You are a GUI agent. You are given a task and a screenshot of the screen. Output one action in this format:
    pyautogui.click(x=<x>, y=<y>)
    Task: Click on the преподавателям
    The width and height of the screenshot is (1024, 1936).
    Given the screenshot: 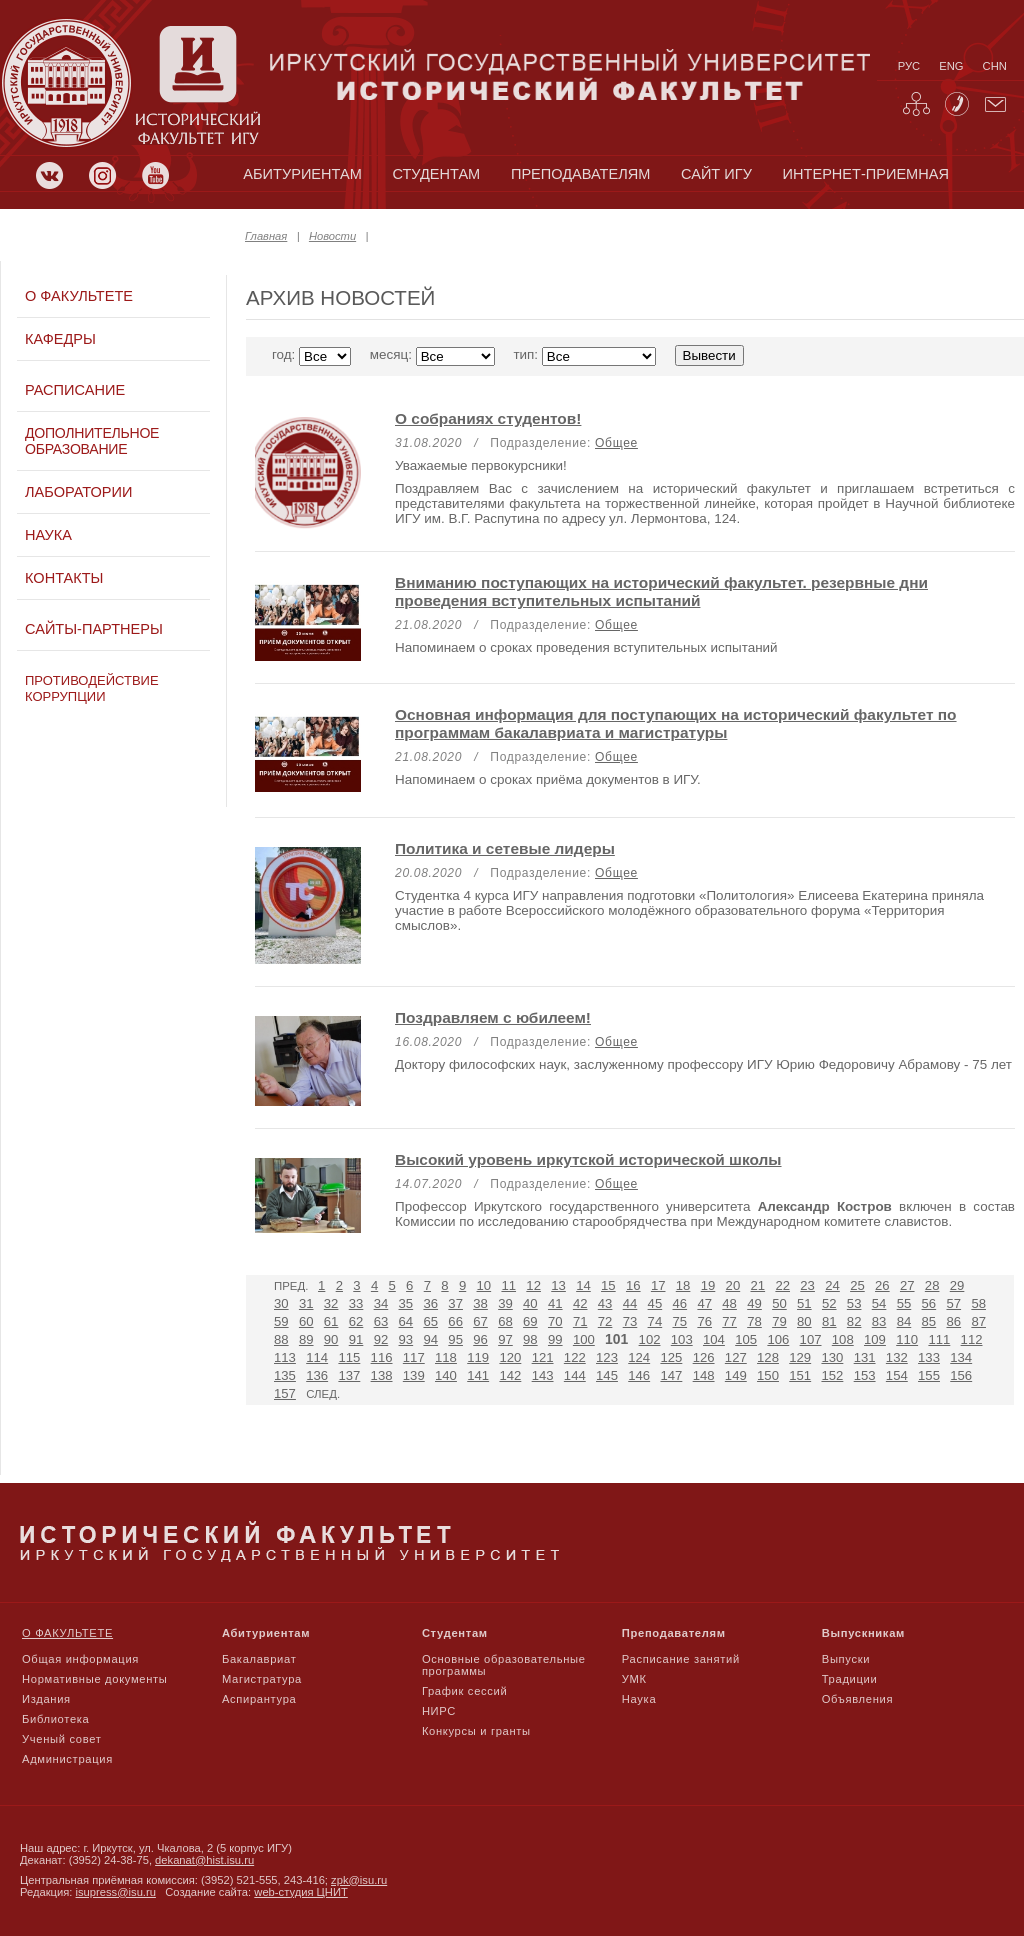 What is the action you would take?
    pyautogui.click(x=580, y=174)
    